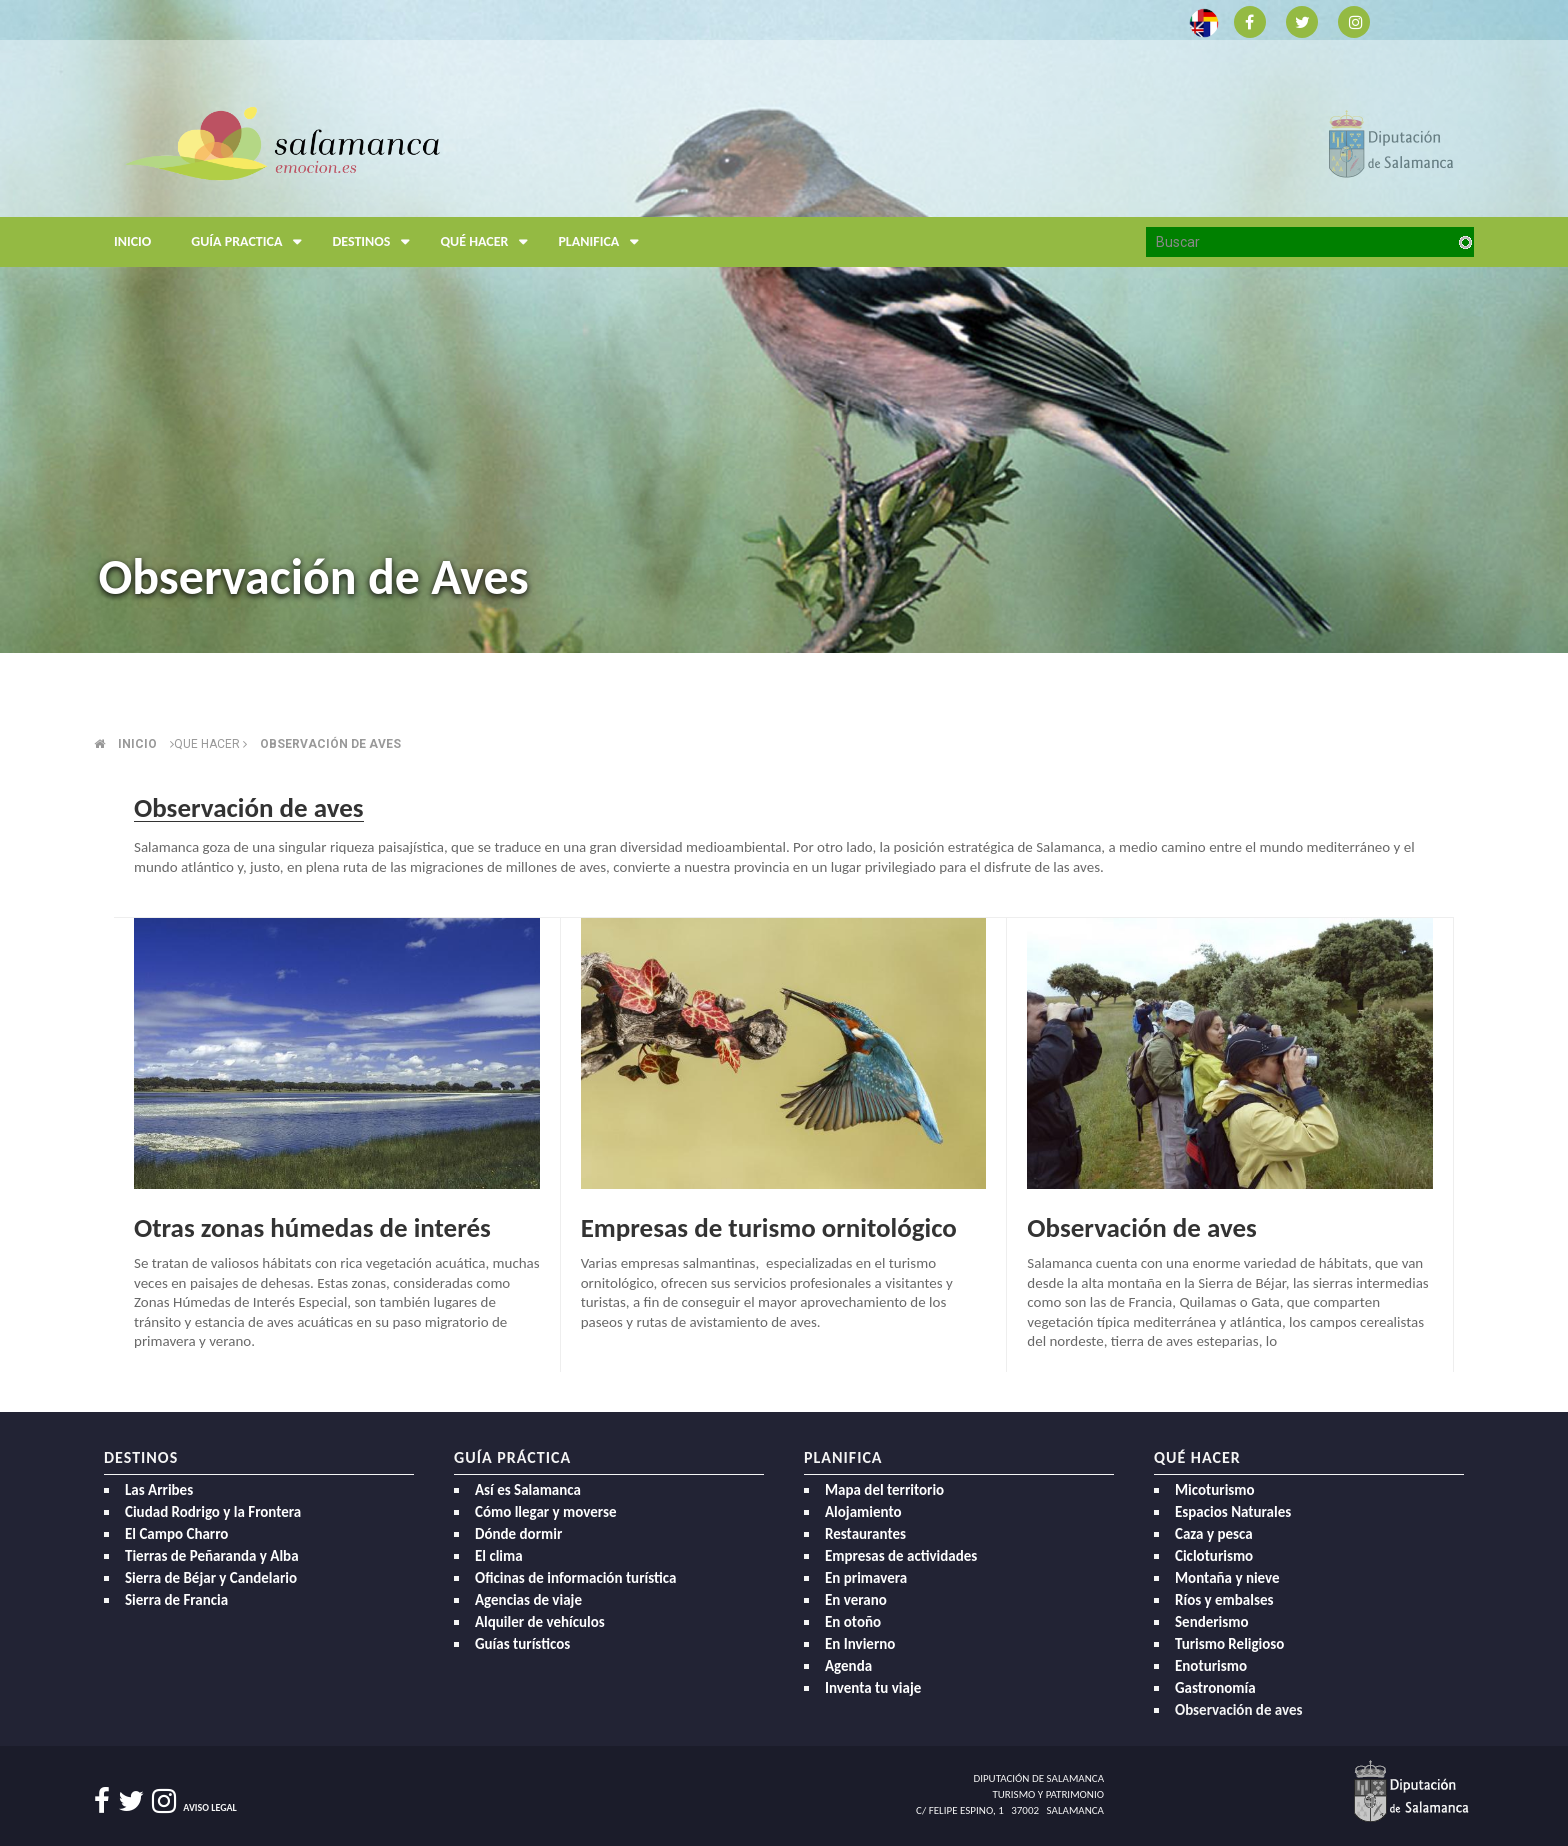  Describe the element at coordinates (1214, 1556) in the screenshot. I see `Cicloturismo` at that location.